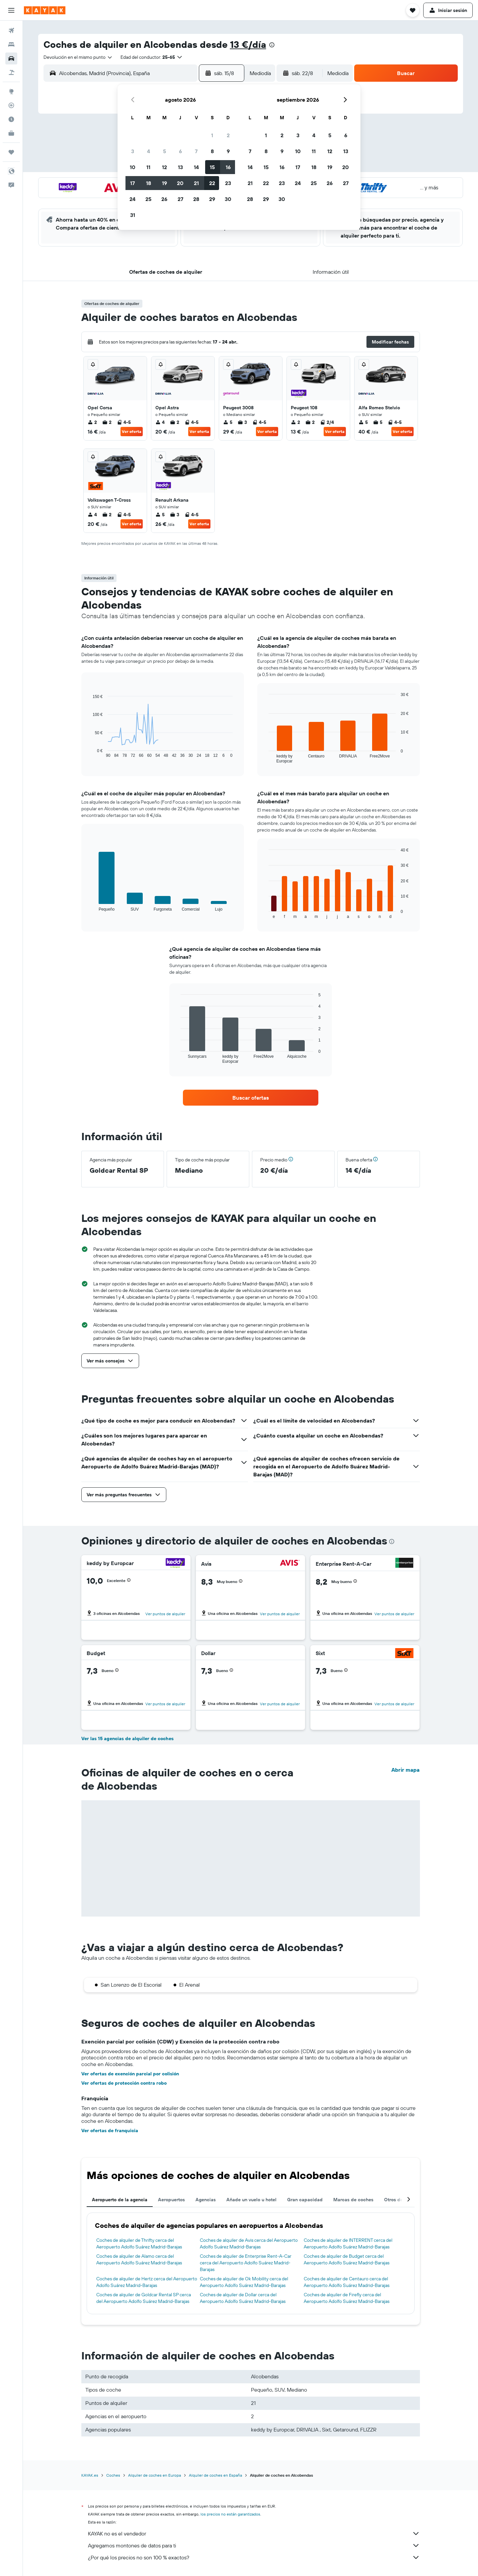  Describe the element at coordinates (113, 2475) in the screenshot. I see `Coches` at that location.